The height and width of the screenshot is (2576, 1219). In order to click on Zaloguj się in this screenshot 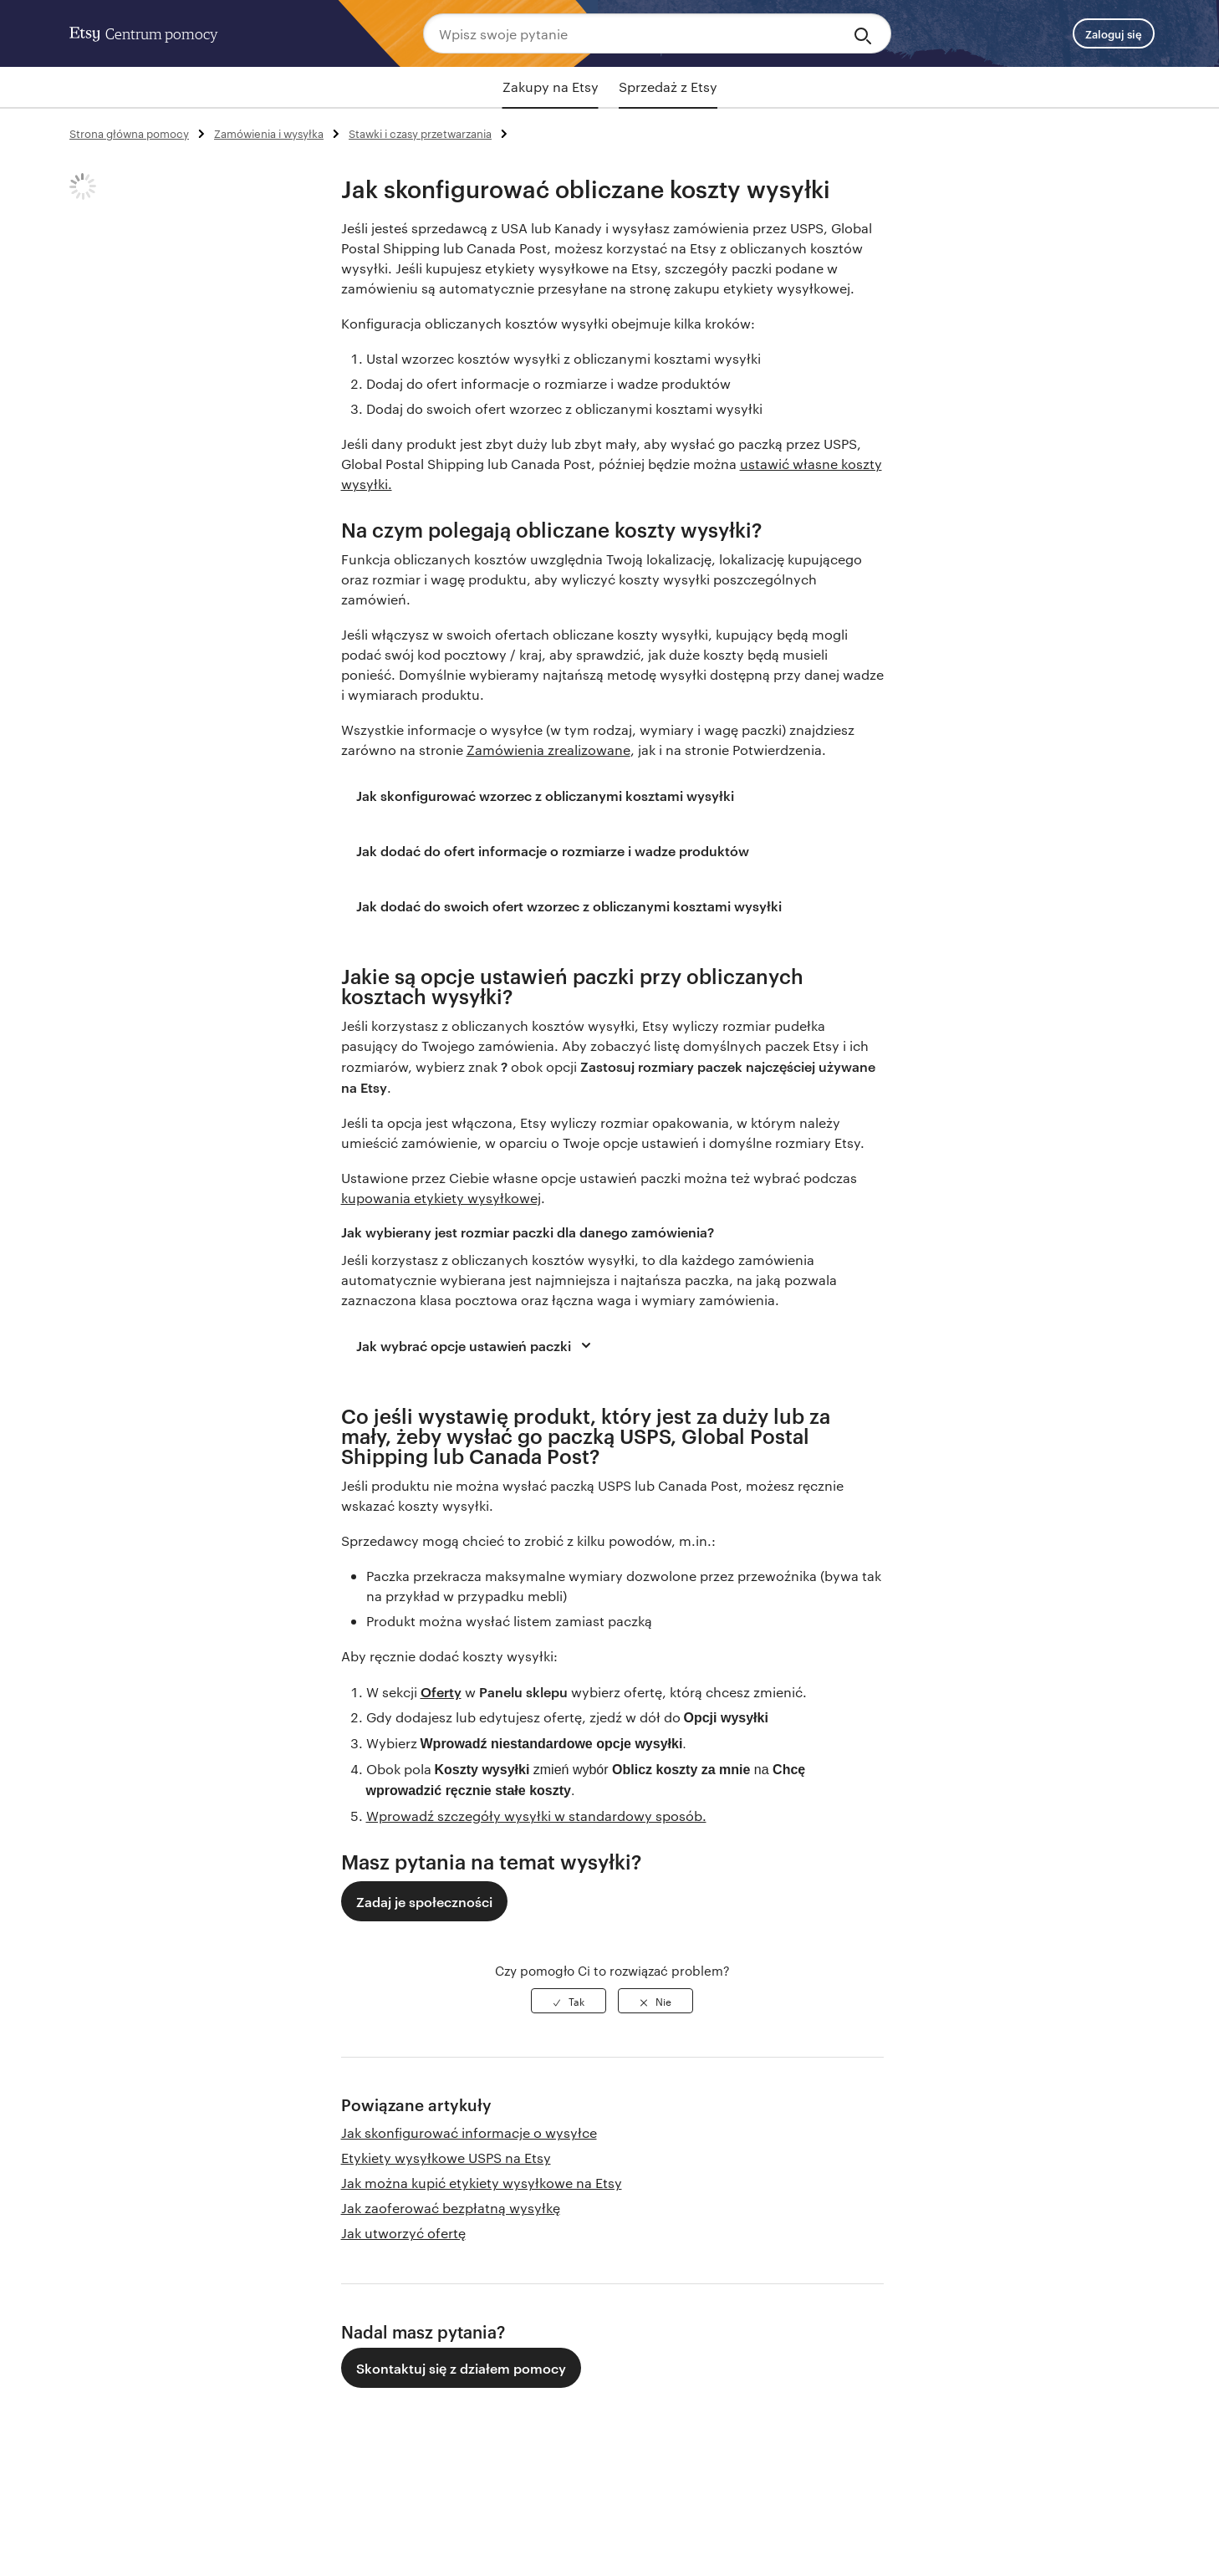, I will do `click(1113, 33)`.